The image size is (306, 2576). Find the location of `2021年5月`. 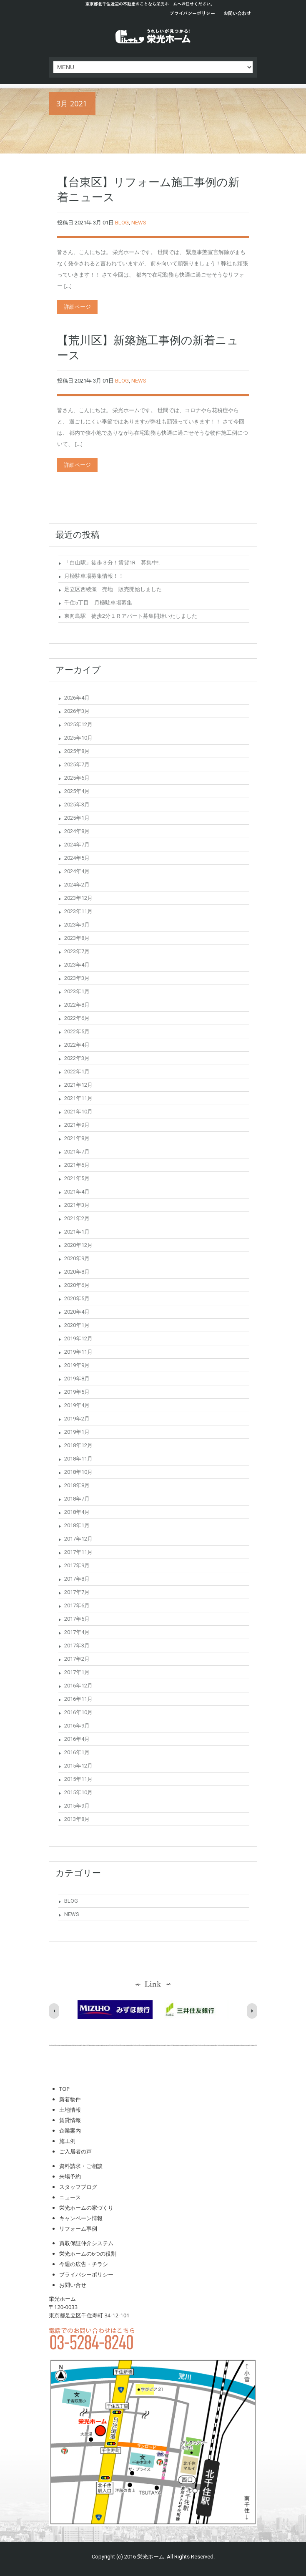

2021年5月 is located at coordinates (77, 1178).